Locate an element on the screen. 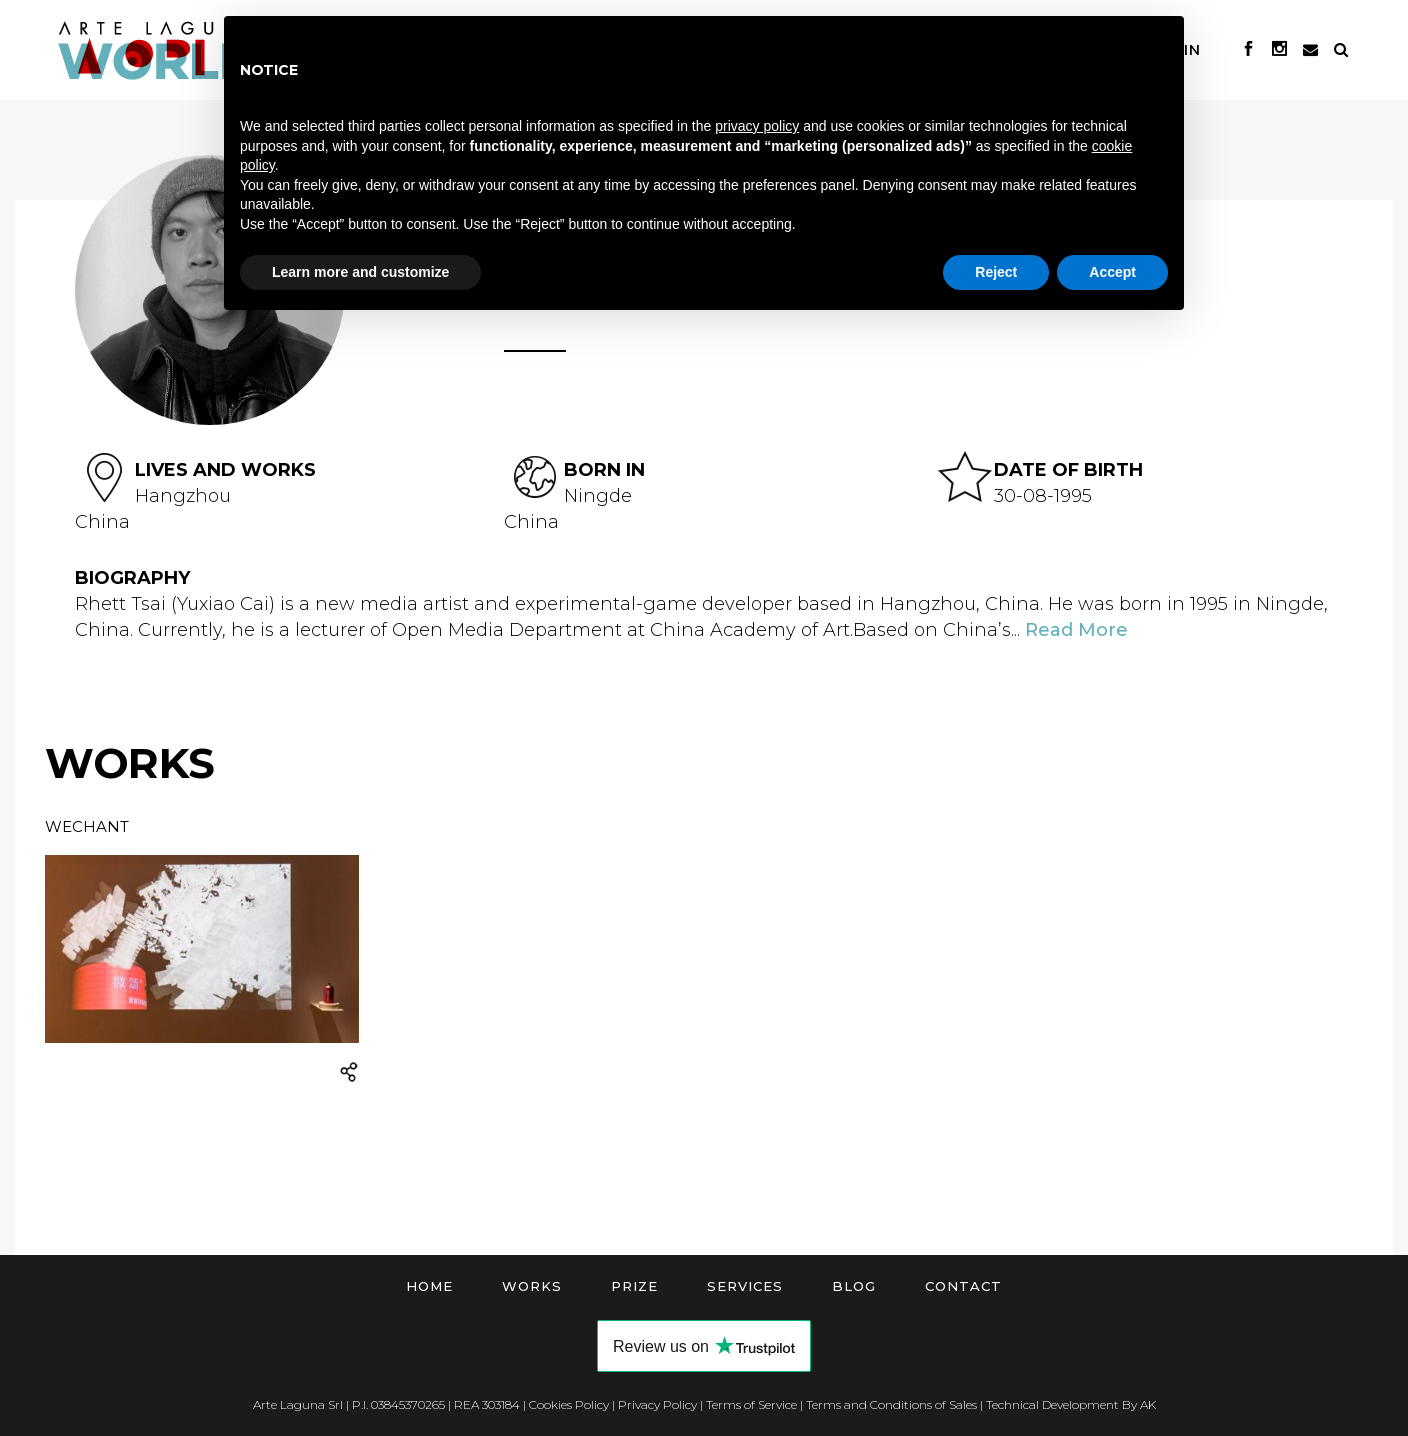 The width and height of the screenshot is (1408, 1436). AK is located at coordinates (1148, 1404).